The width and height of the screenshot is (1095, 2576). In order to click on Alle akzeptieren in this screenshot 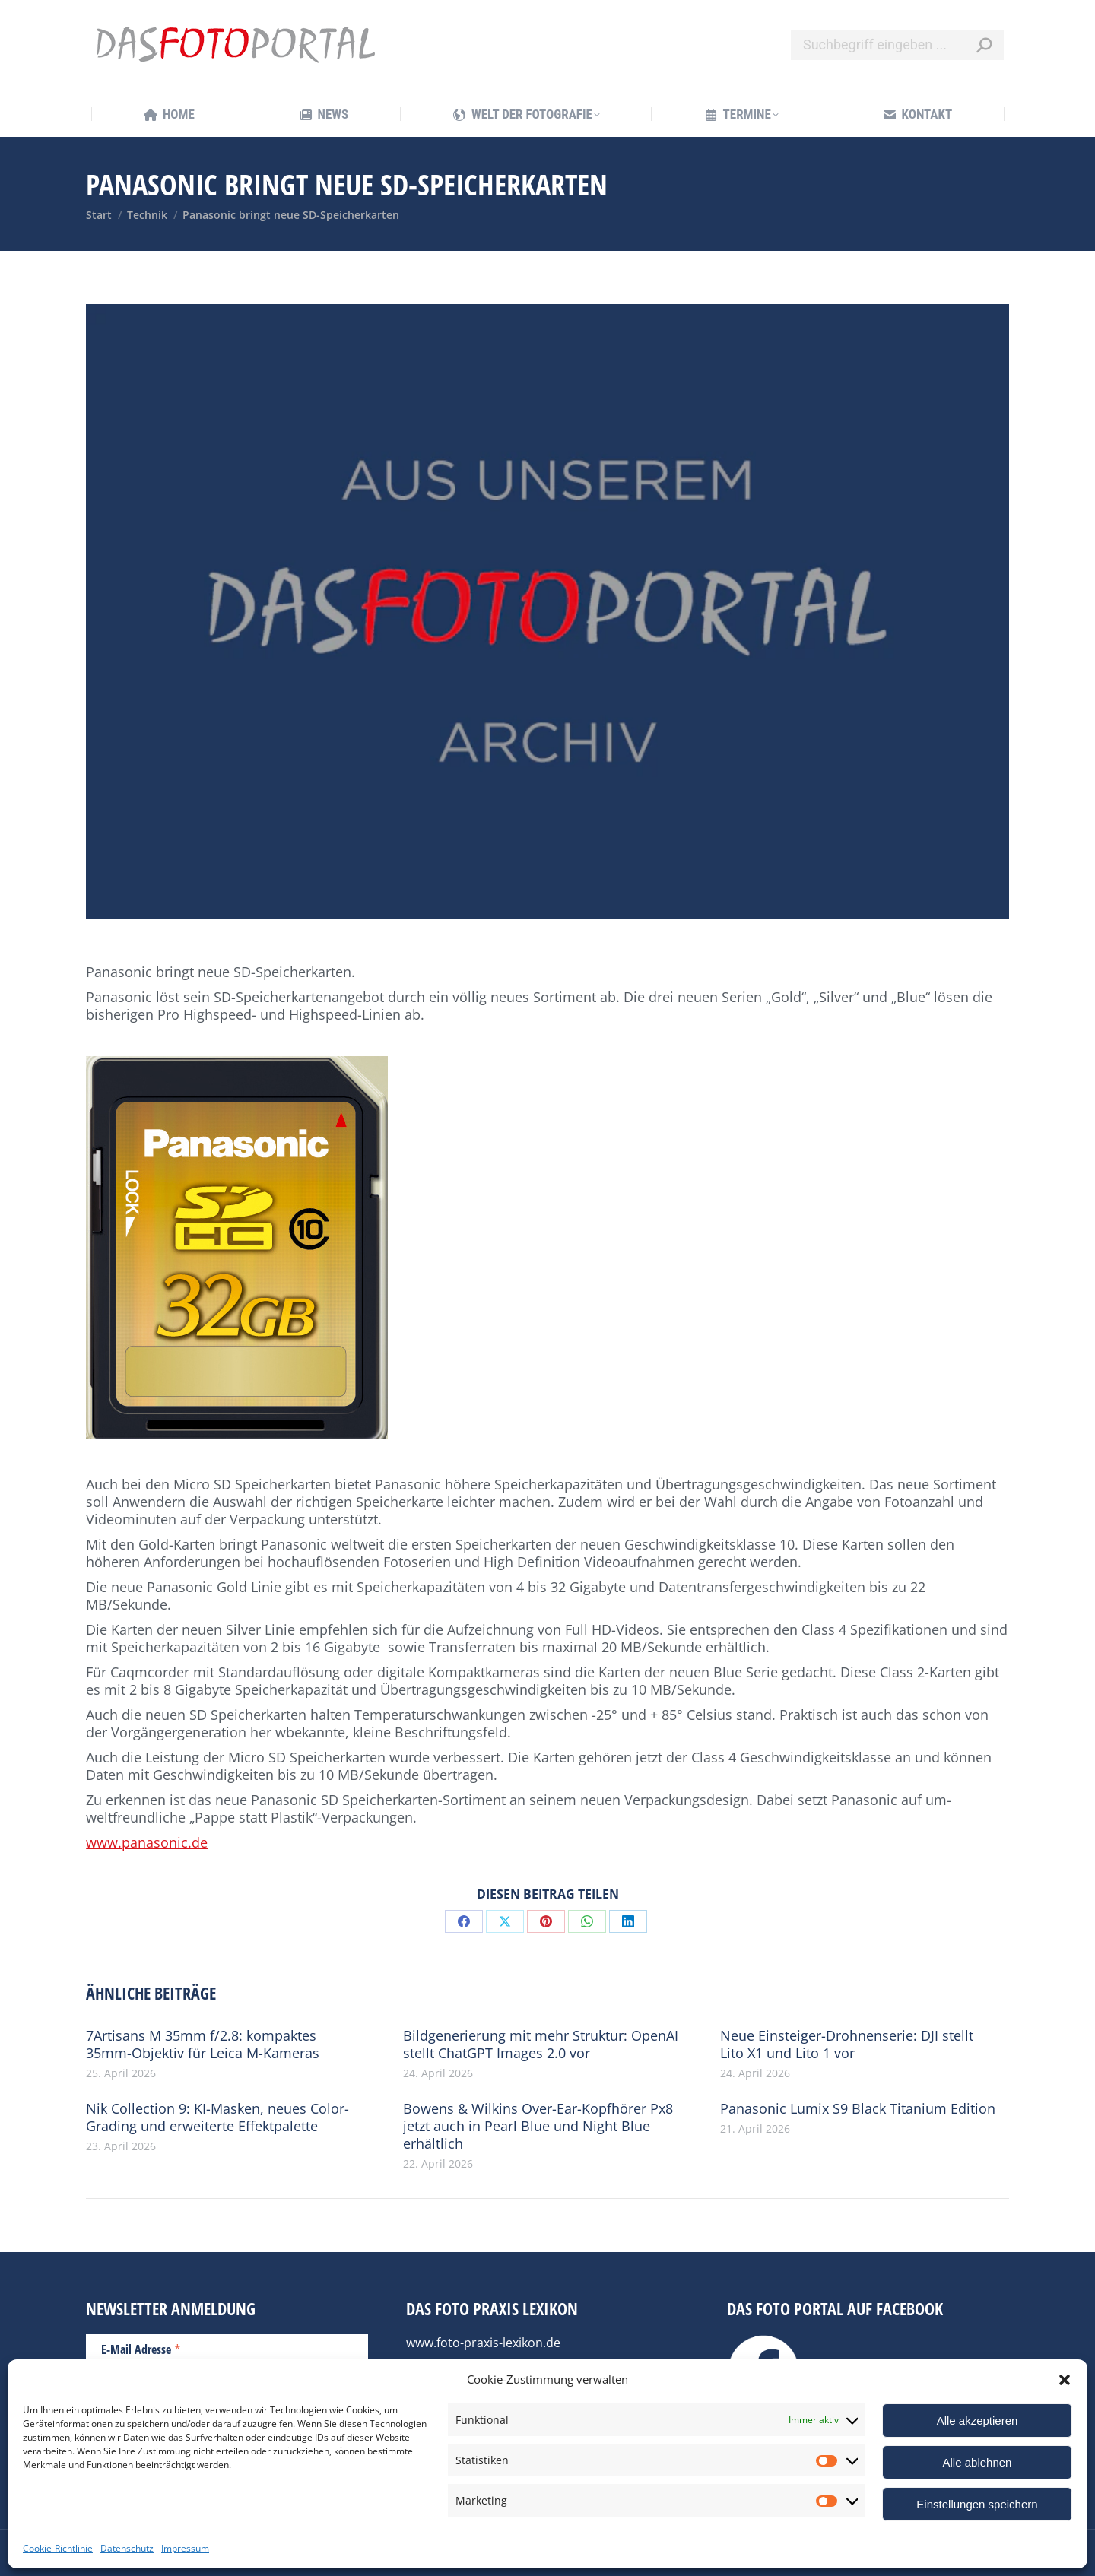, I will do `click(977, 2420)`.